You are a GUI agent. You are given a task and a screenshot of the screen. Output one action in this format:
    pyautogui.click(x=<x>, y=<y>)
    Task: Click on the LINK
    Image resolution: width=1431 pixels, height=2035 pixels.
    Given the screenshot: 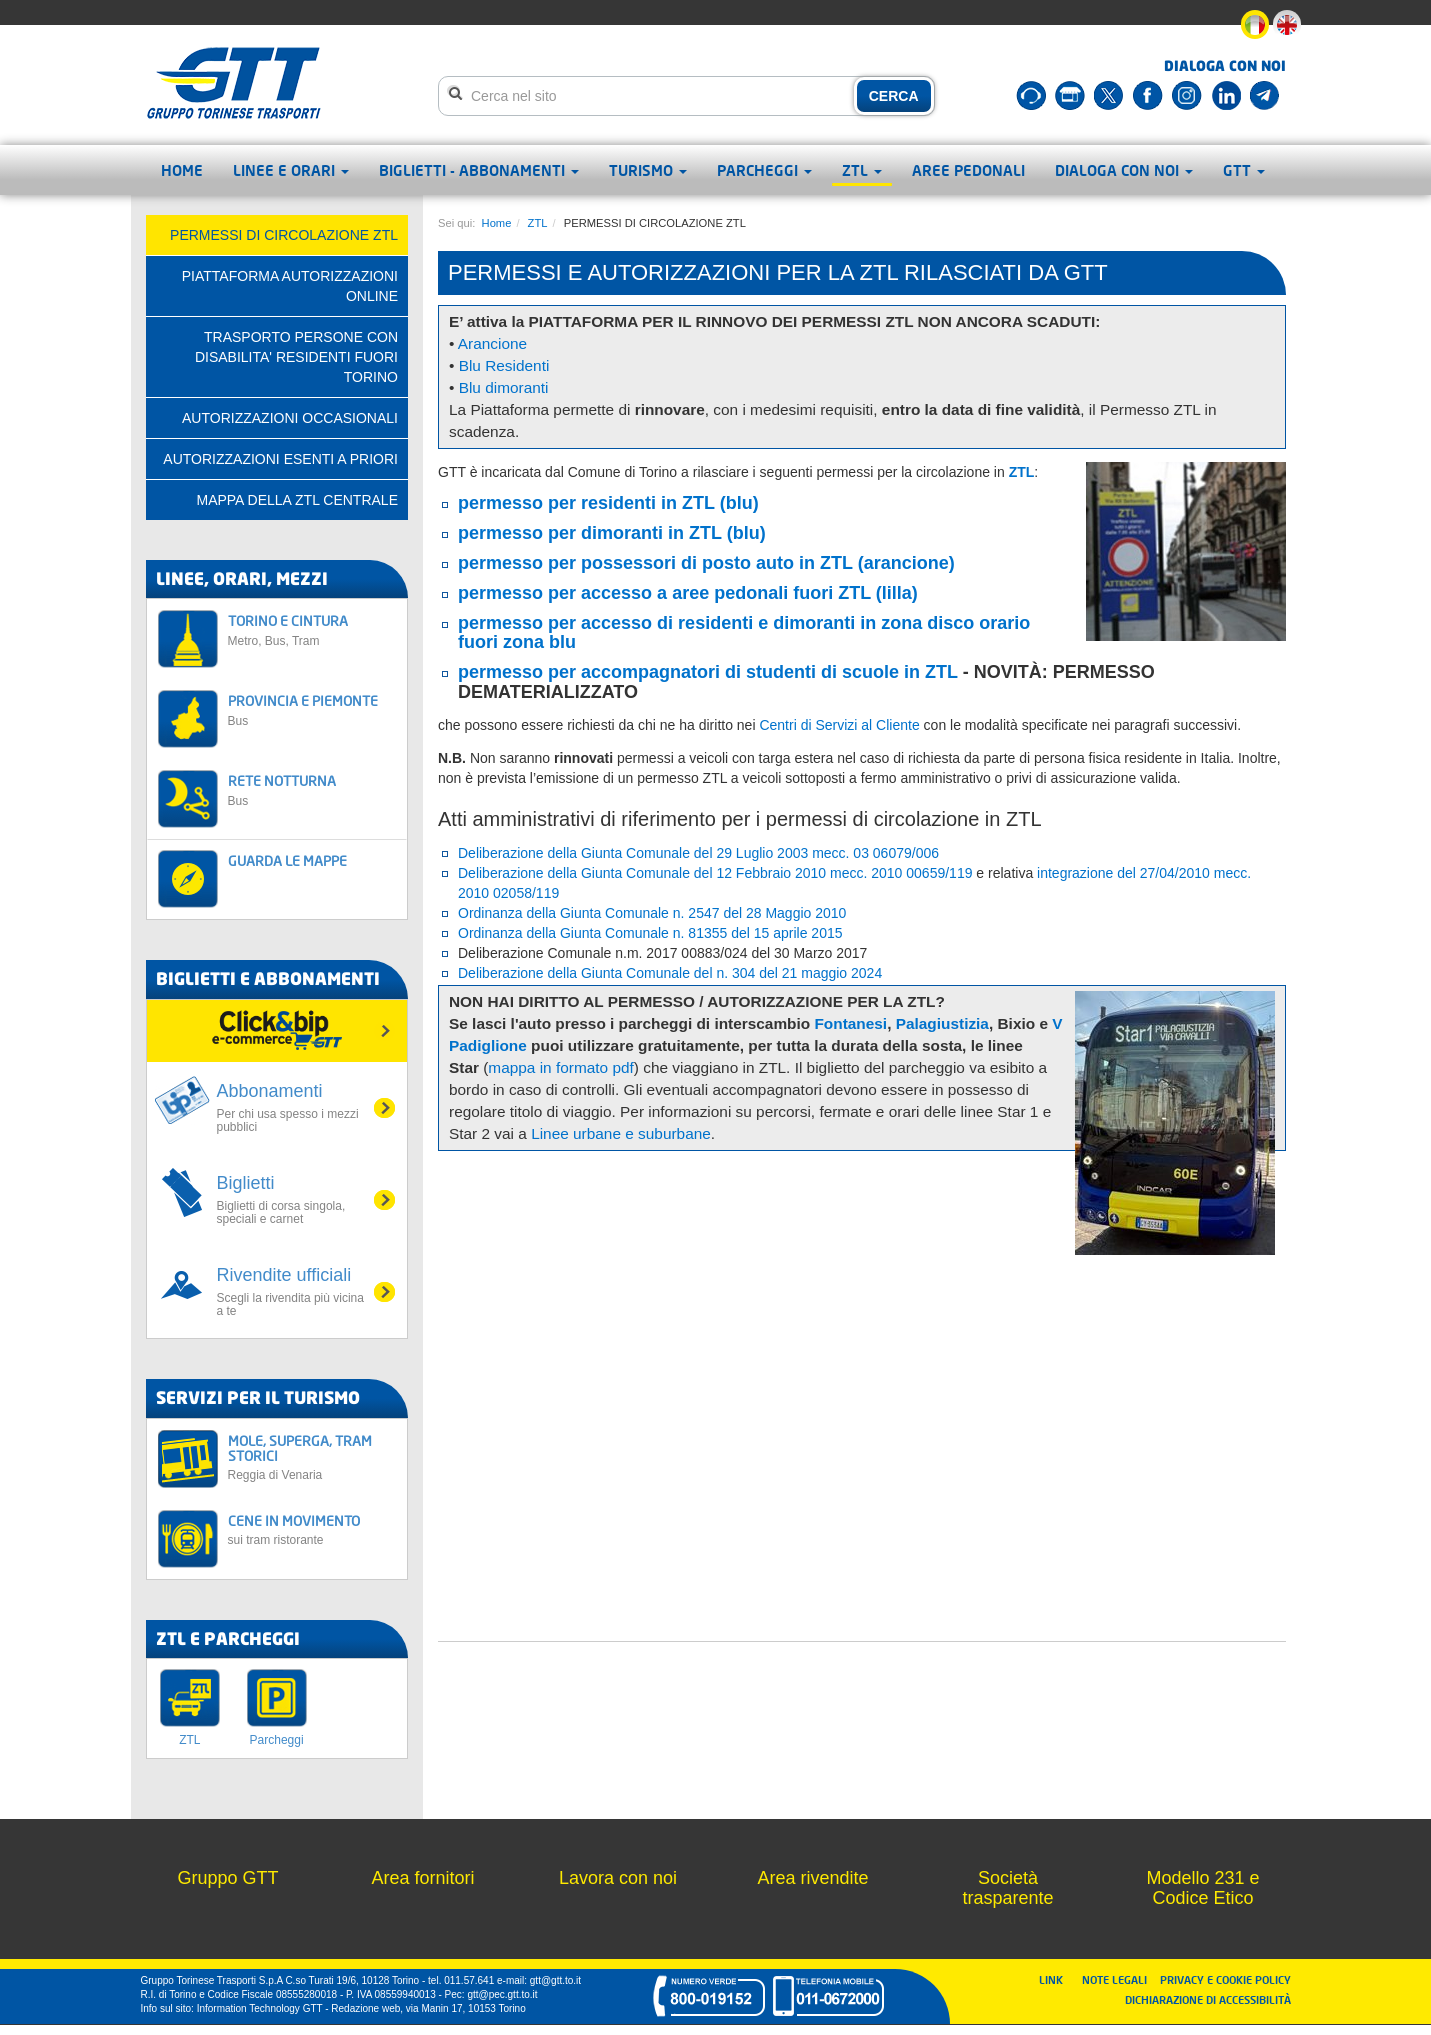 What is the action you would take?
    pyautogui.click(x=1057, y=1979)
    